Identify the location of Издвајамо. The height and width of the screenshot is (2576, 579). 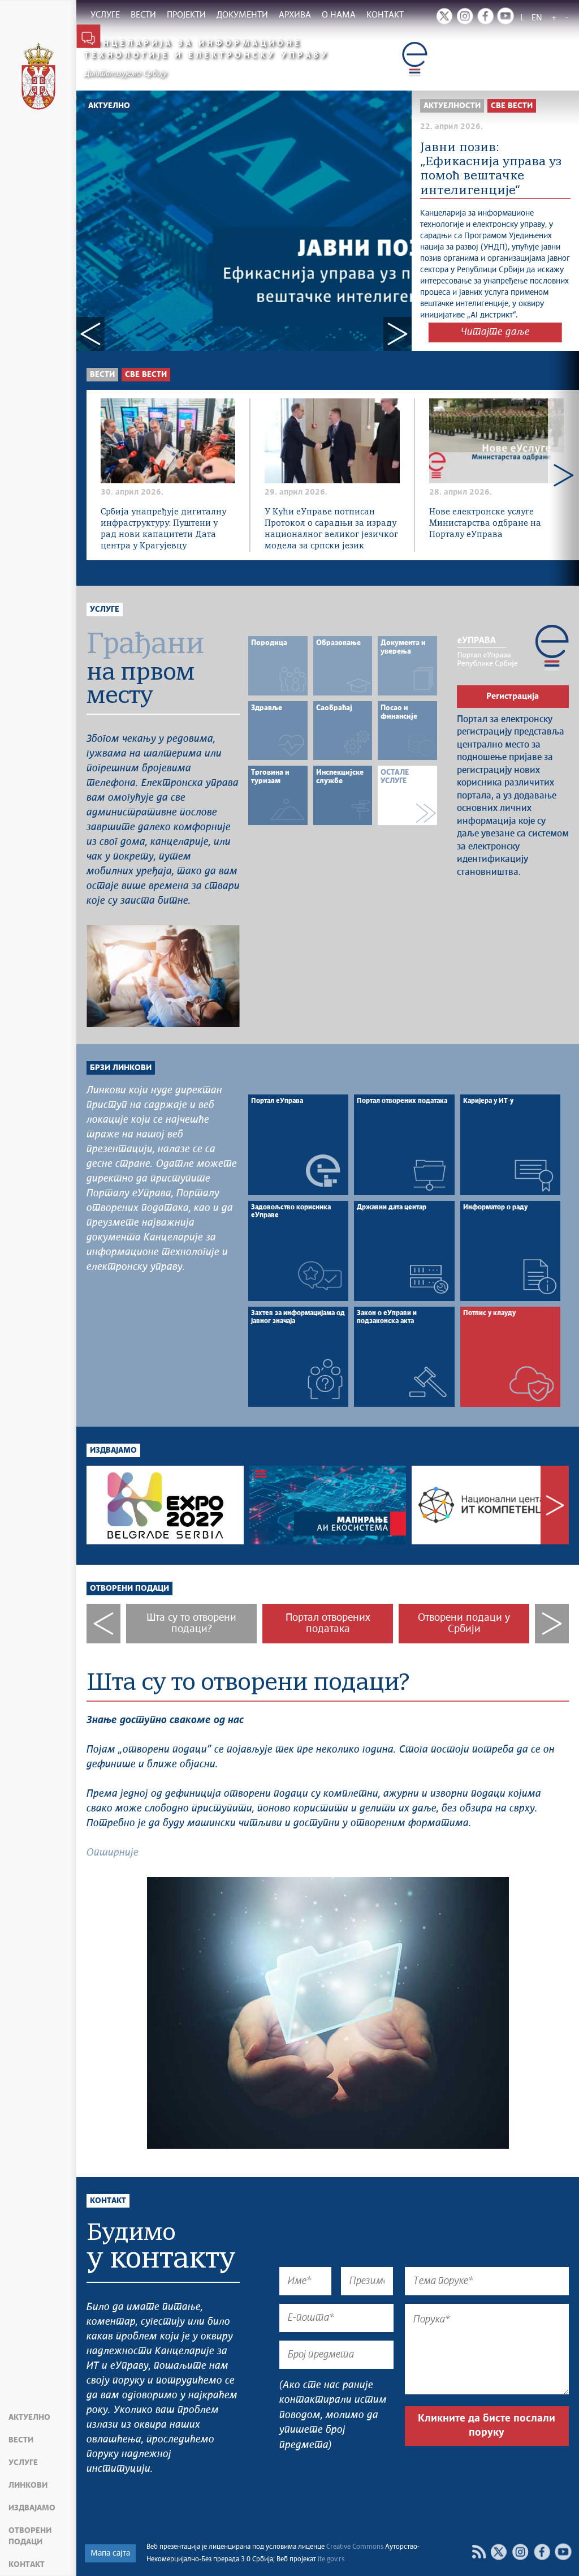
(31, 2508).